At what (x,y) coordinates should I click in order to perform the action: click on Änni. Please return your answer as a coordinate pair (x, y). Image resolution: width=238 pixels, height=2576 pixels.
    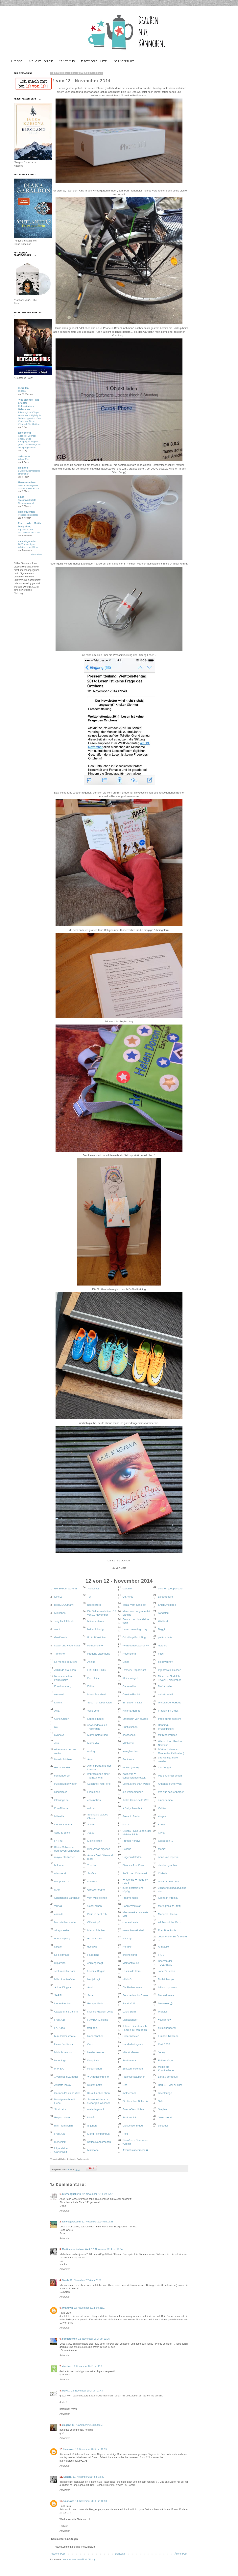
    Looking at the image, I should click on (56, 1743).